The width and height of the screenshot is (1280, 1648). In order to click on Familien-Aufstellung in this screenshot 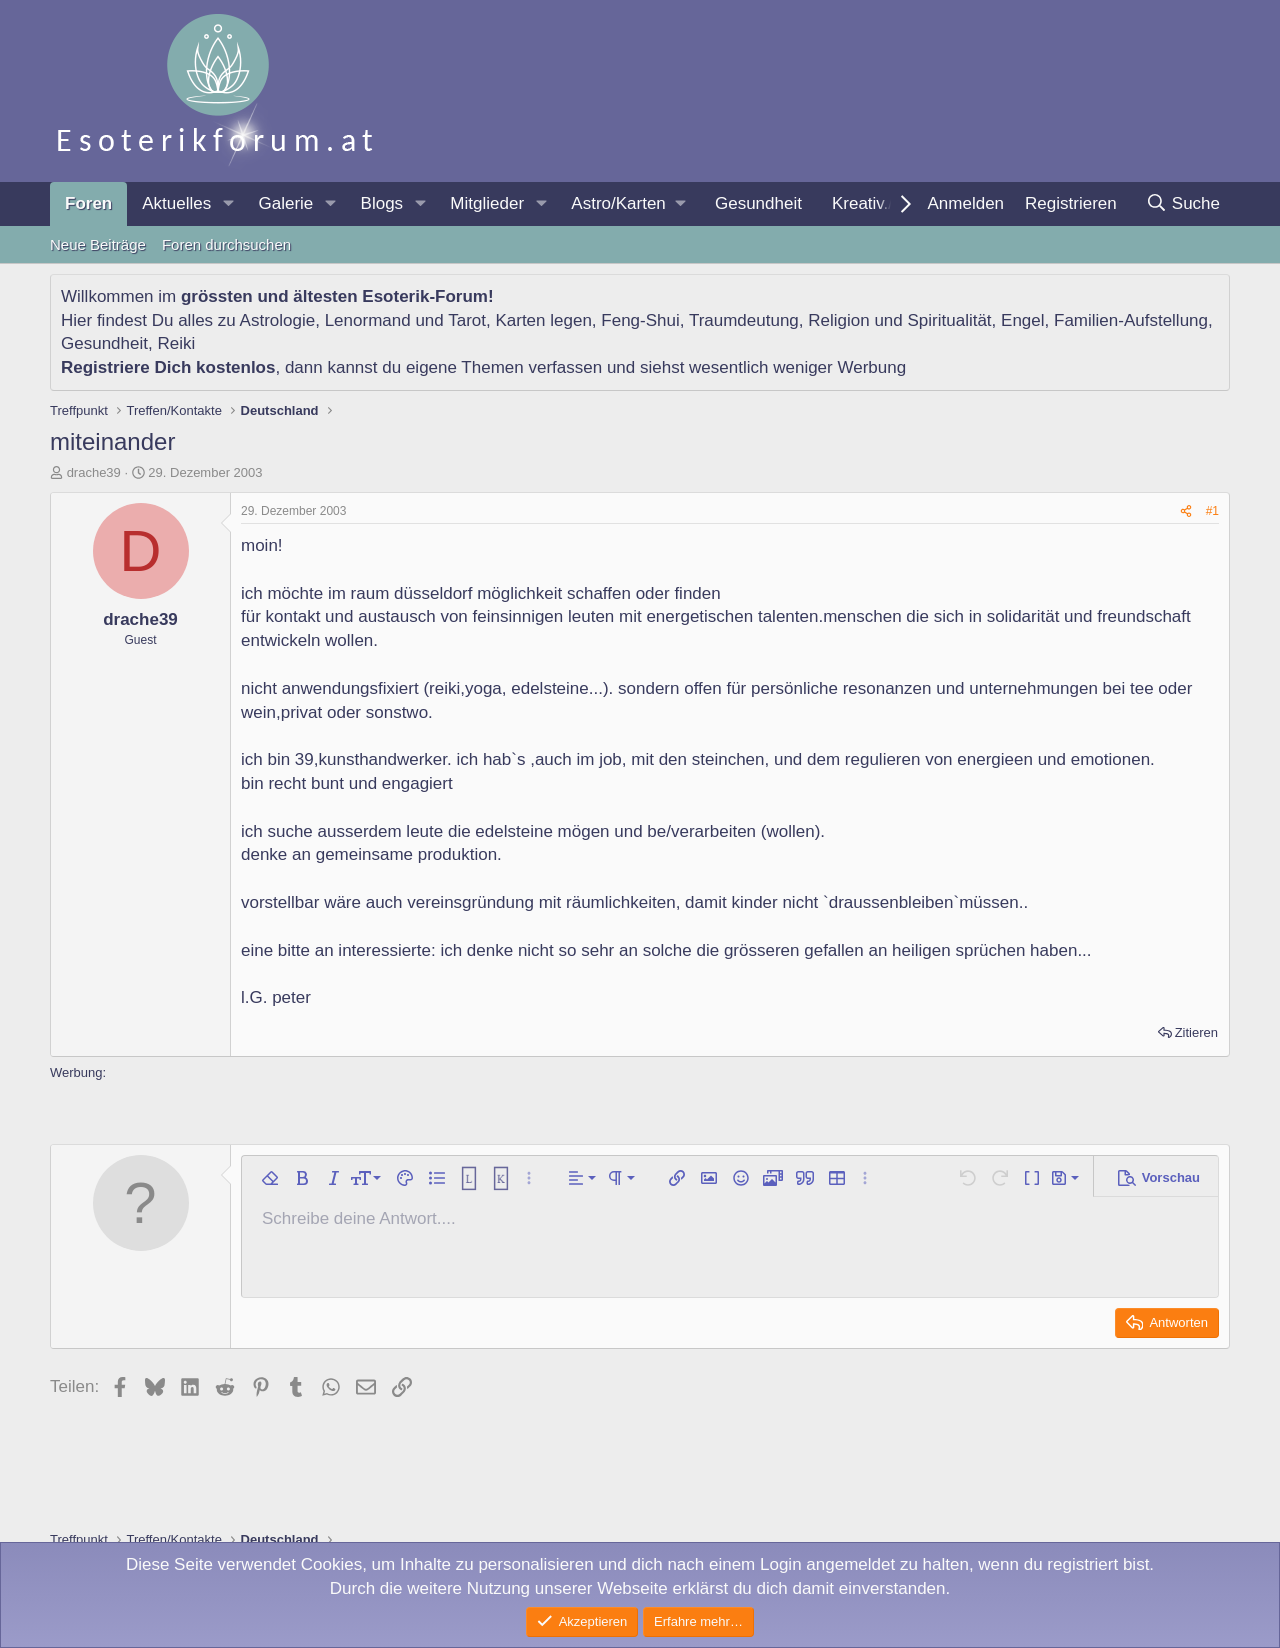, I will do `click(1131, 320)`.